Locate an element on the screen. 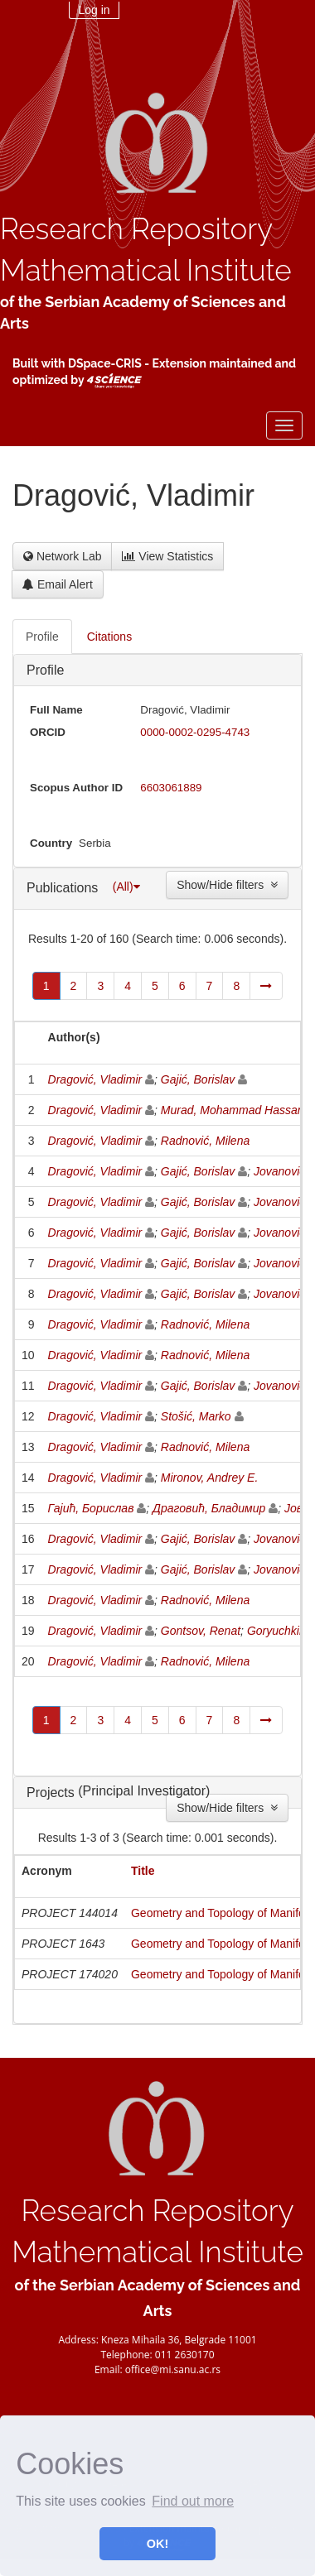  Mironov, Andrey E. is located at coordinates (210, 1477).